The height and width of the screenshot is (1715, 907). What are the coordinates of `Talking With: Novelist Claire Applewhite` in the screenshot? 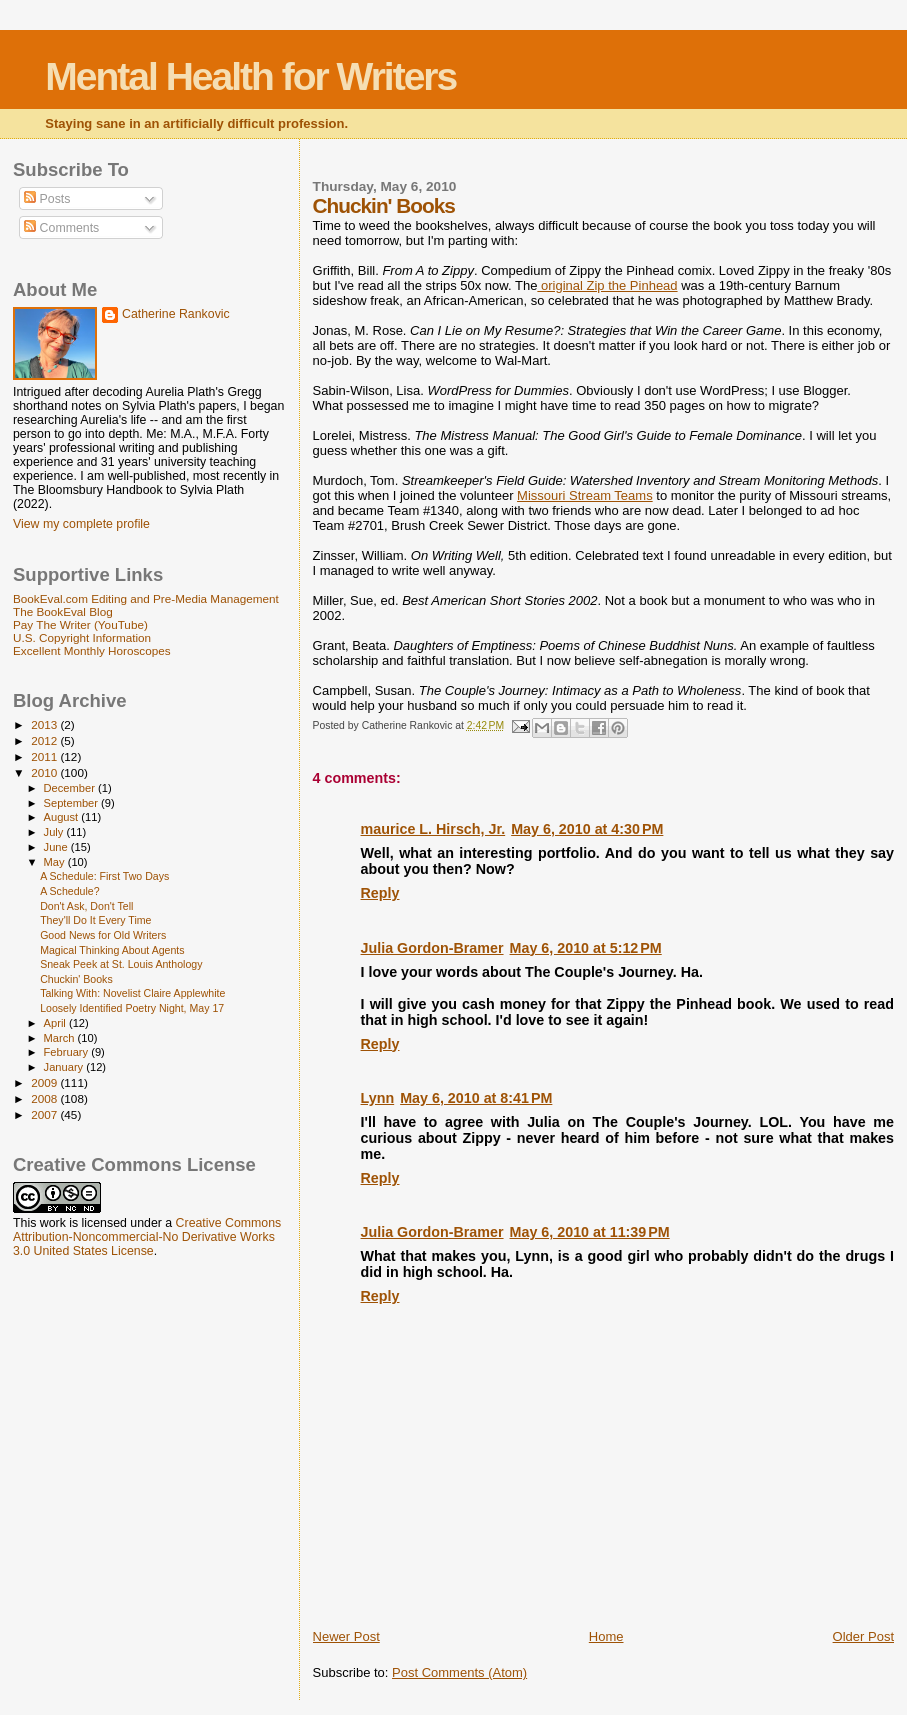 It's located at (132, 993).